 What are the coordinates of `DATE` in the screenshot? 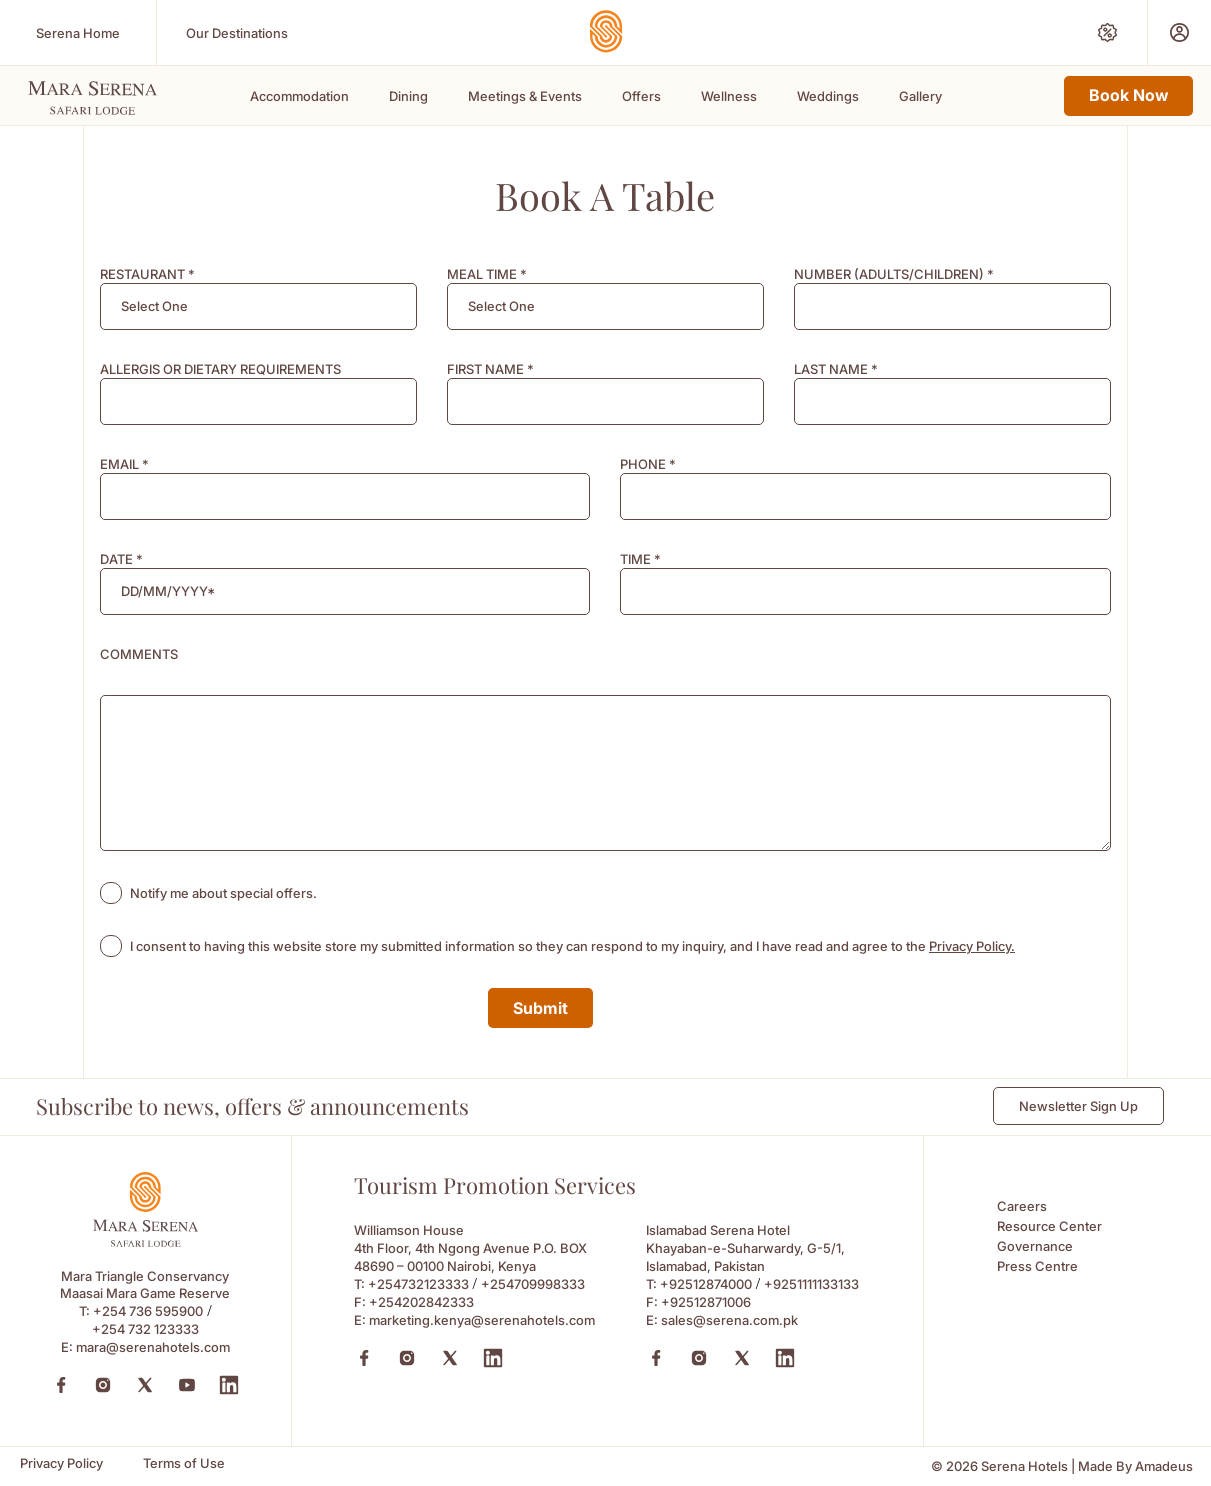 It's located at (121, 559).